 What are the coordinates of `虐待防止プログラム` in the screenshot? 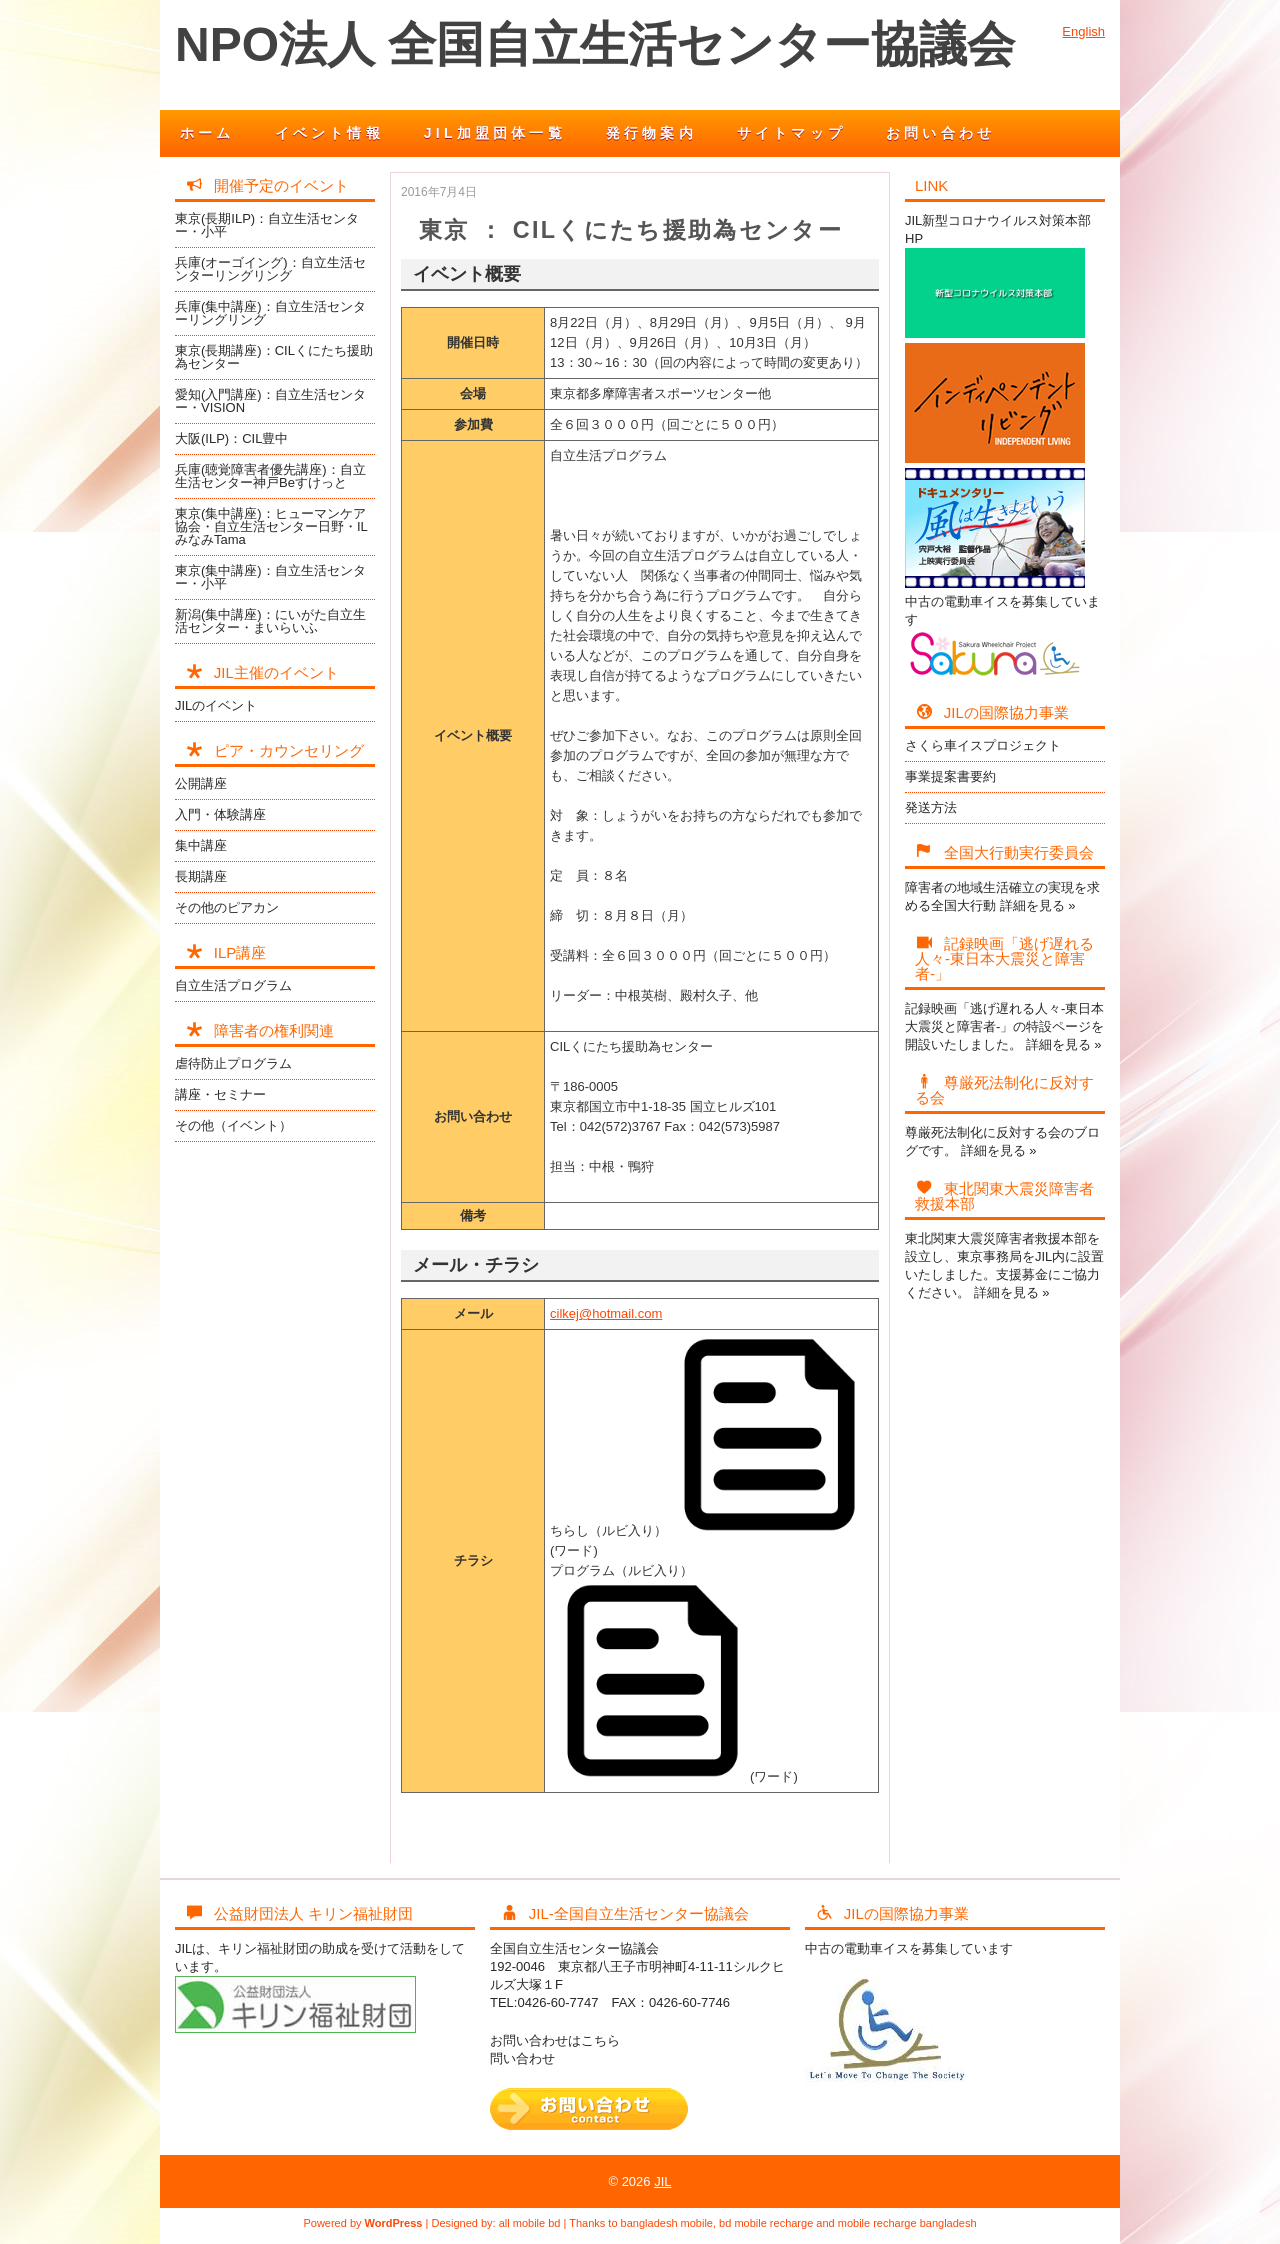 It's located at (233, 1063).